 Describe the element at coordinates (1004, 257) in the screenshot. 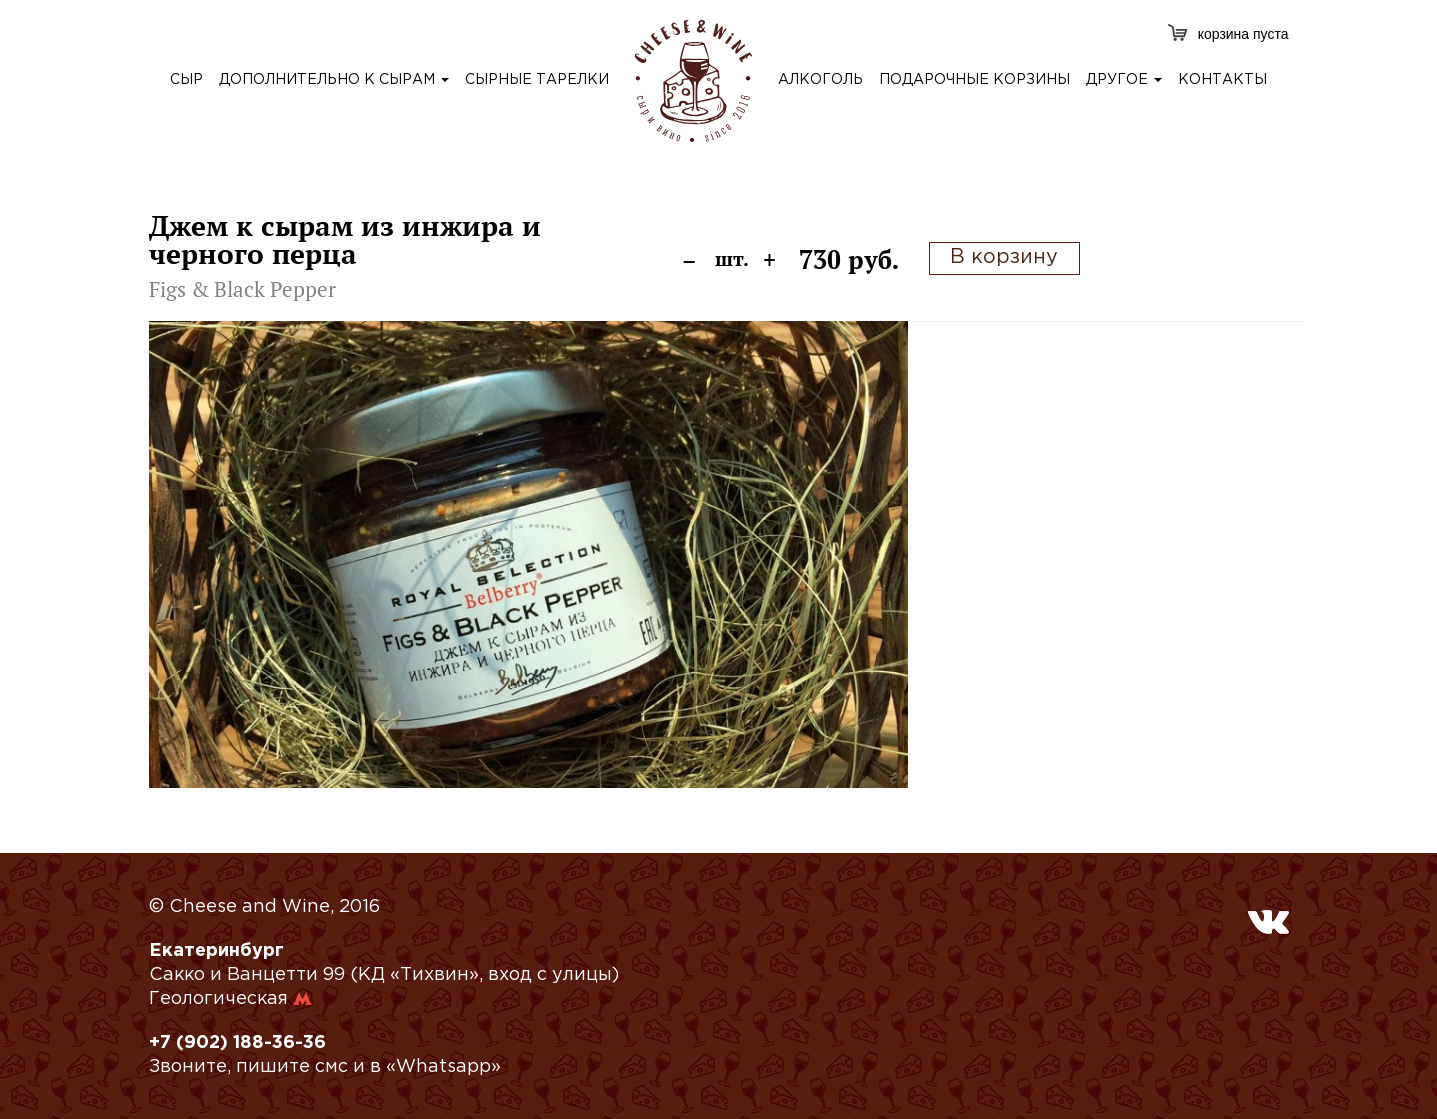

I see `В корзину` at that location.